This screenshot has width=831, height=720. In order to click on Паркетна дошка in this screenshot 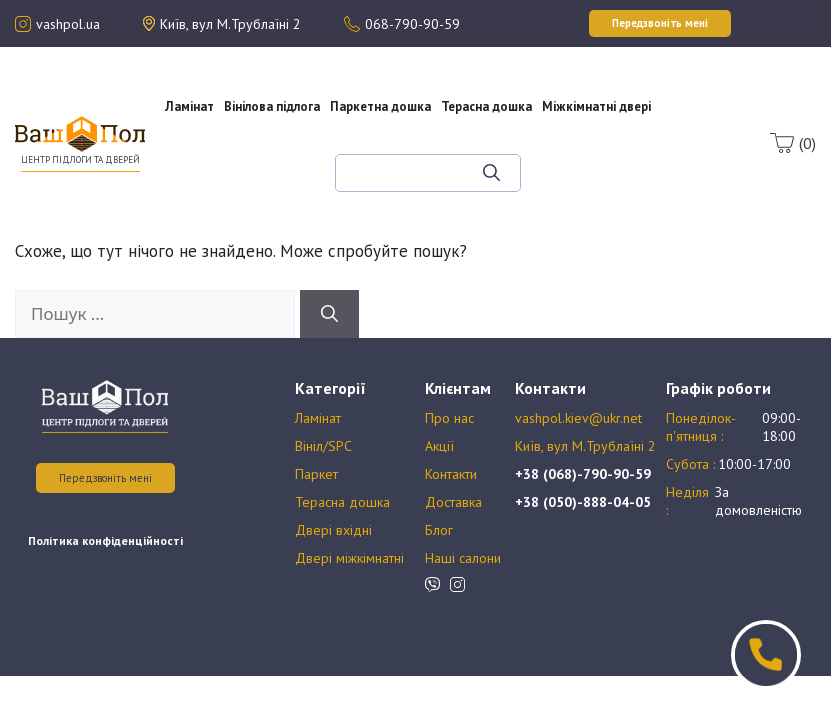, I will do `click(380, 106)`.